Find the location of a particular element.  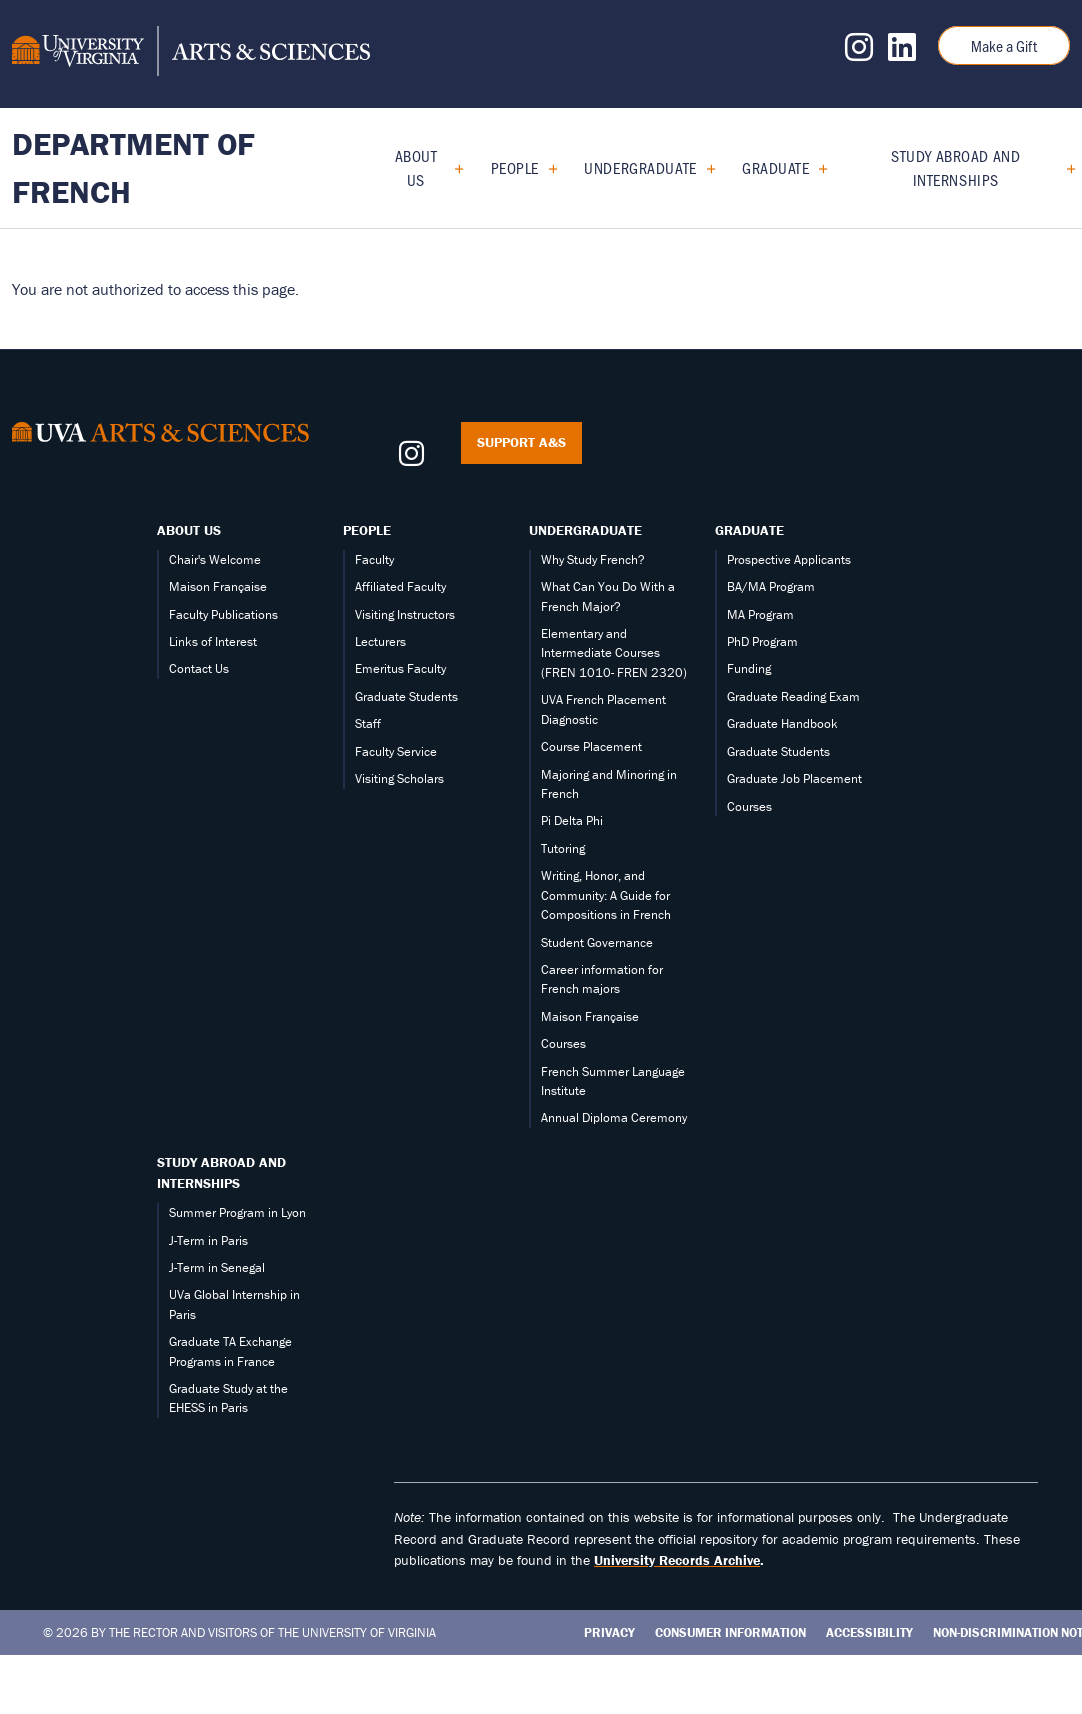

About Us is located at coordinates (416, 167).